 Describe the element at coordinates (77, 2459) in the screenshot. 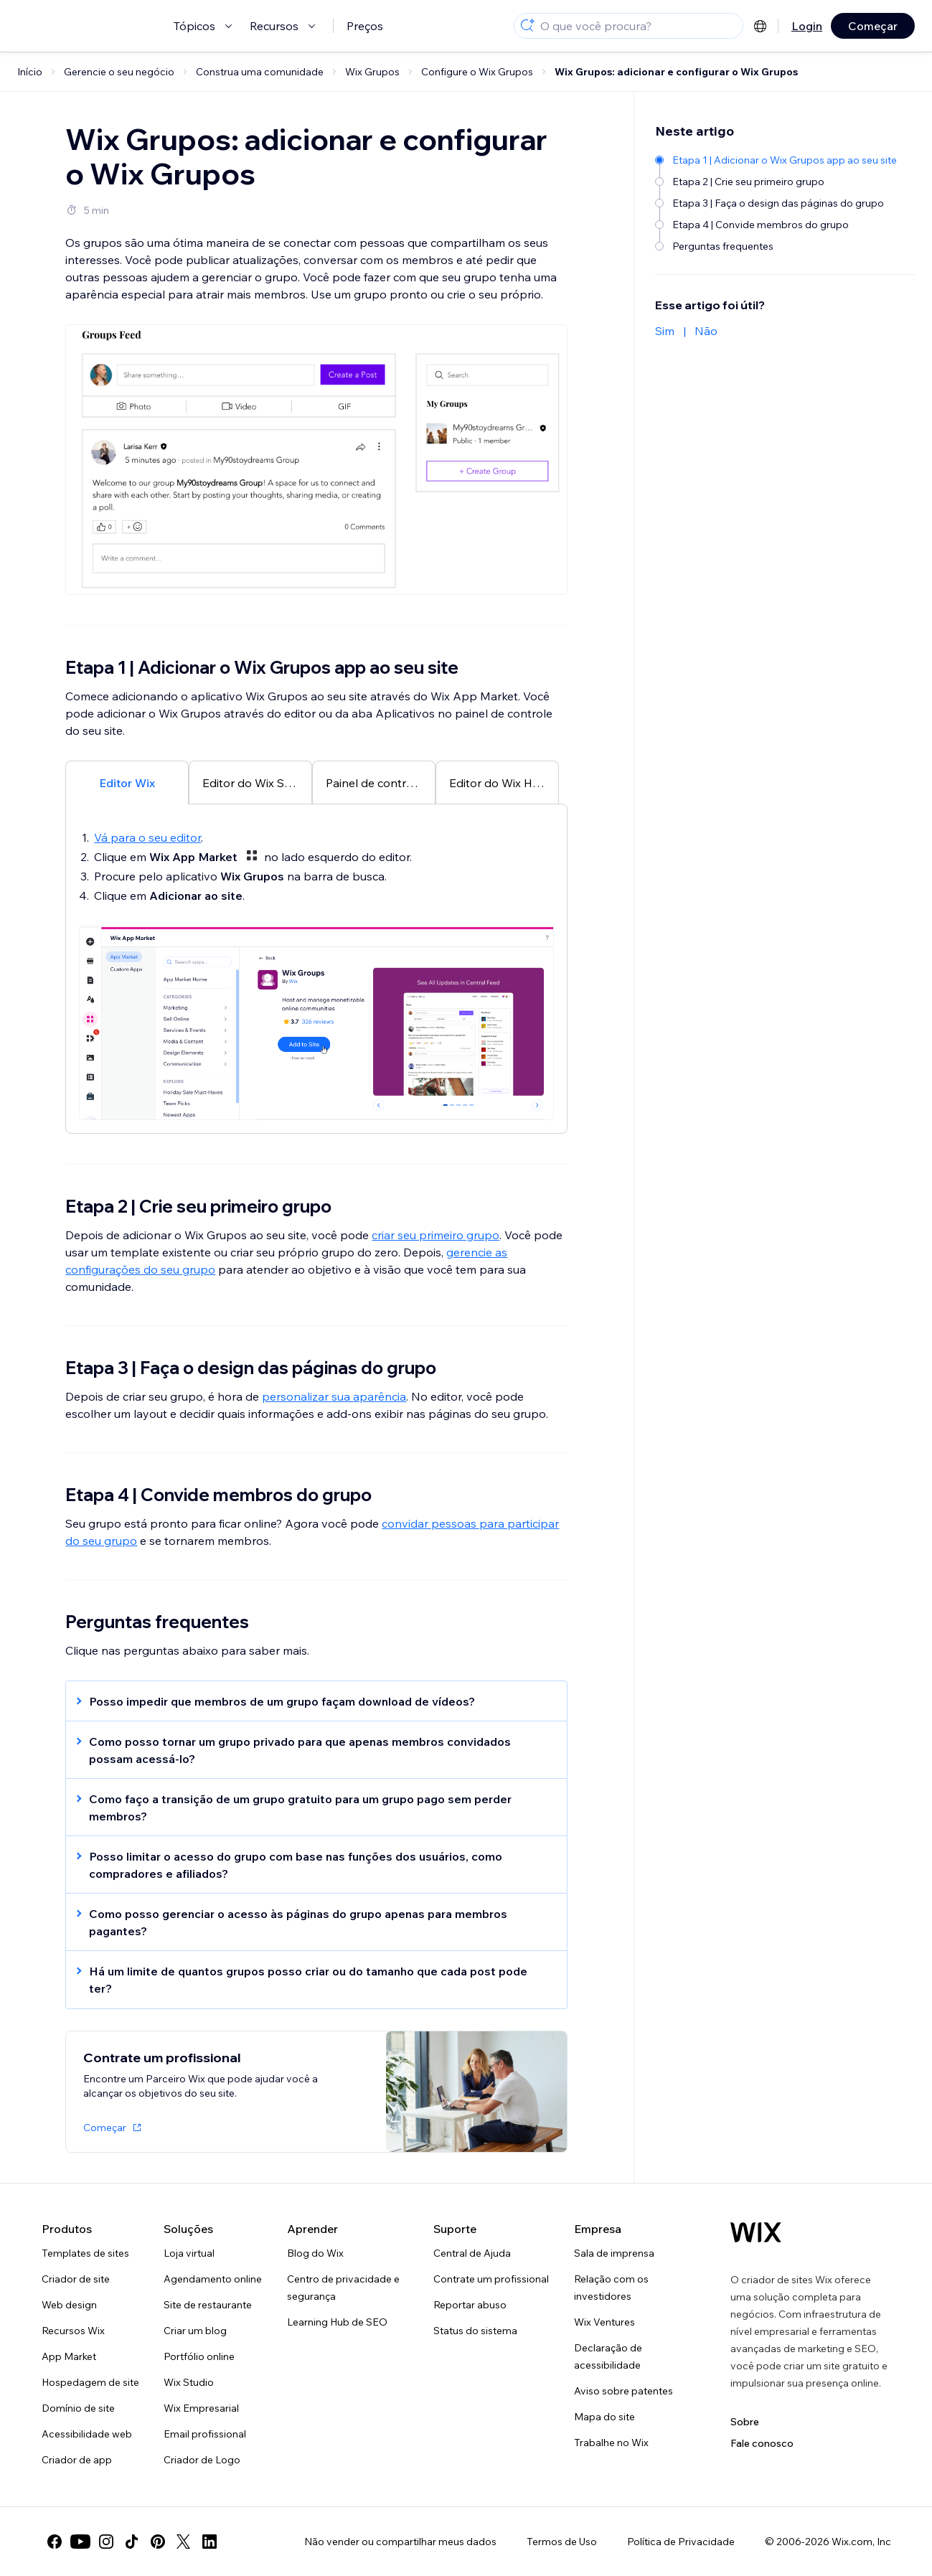

I see `Criador de app` at that location.